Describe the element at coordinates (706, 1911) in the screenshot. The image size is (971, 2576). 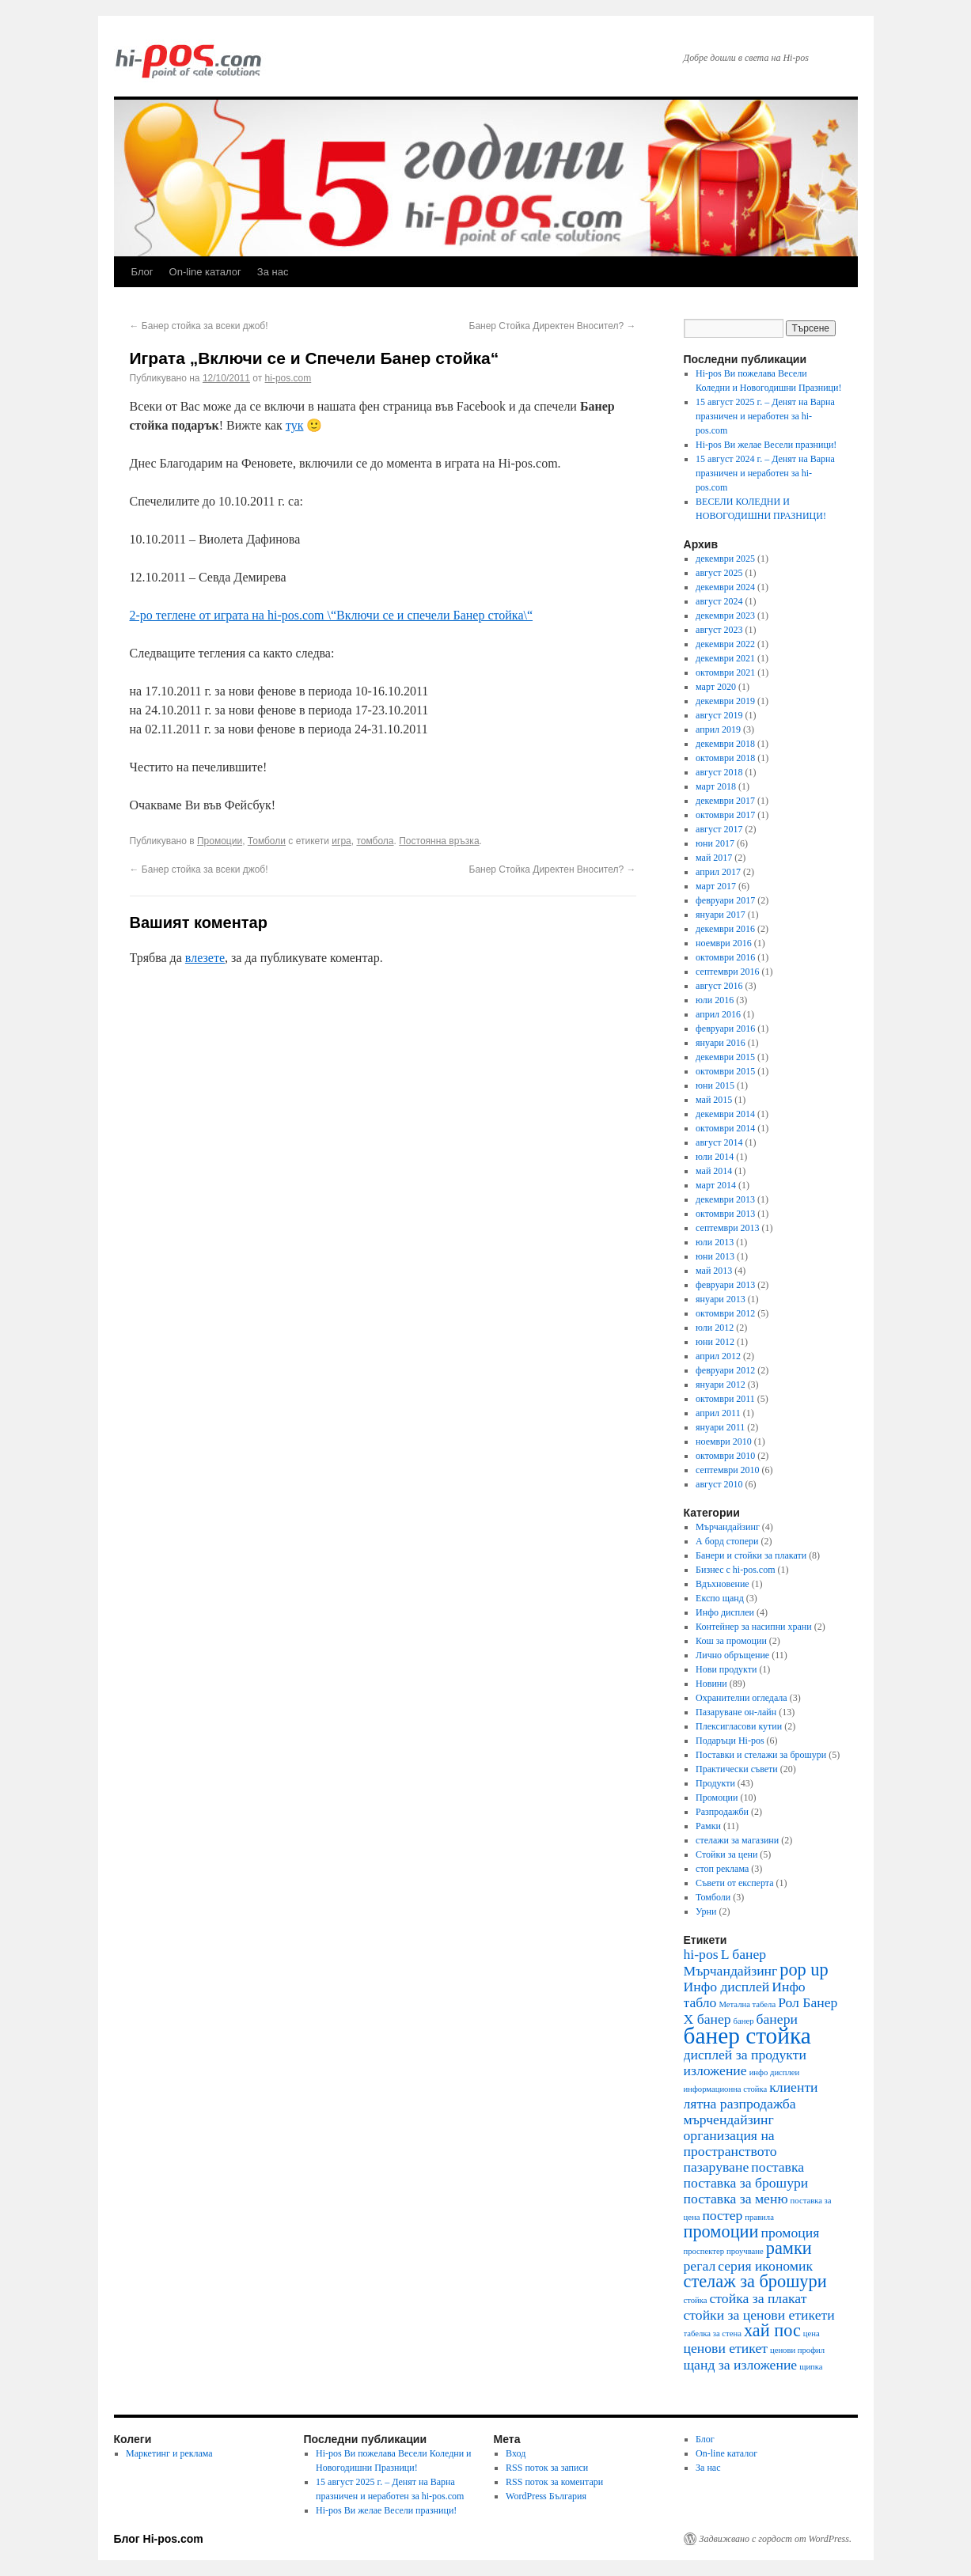
I see `Урни` at that location.